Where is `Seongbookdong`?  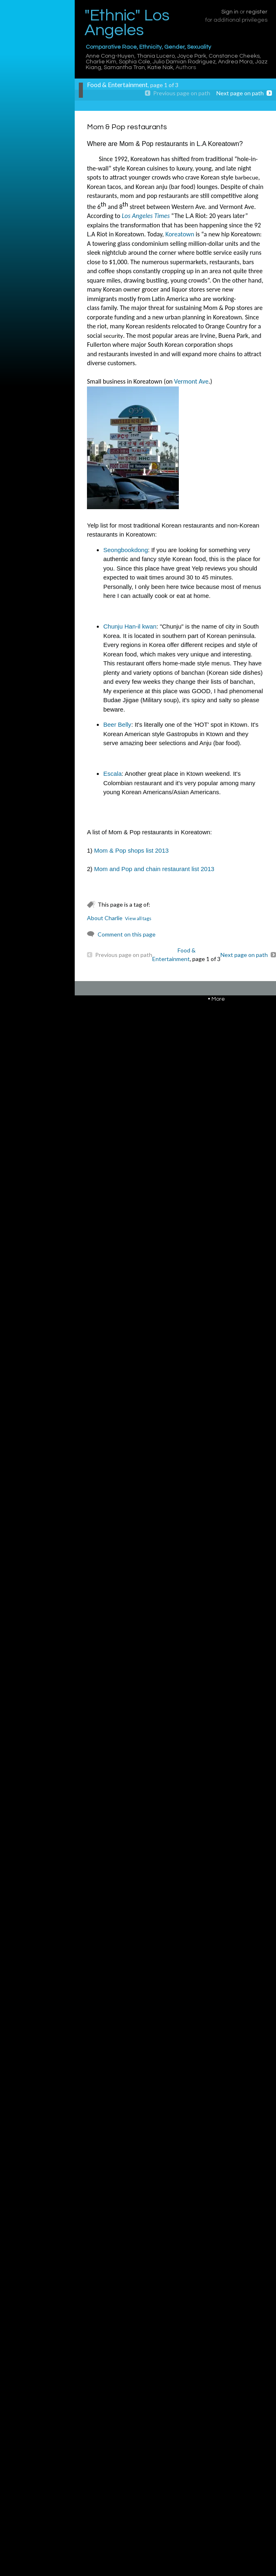 Seongbookdong is located at coordinates (125, 549).